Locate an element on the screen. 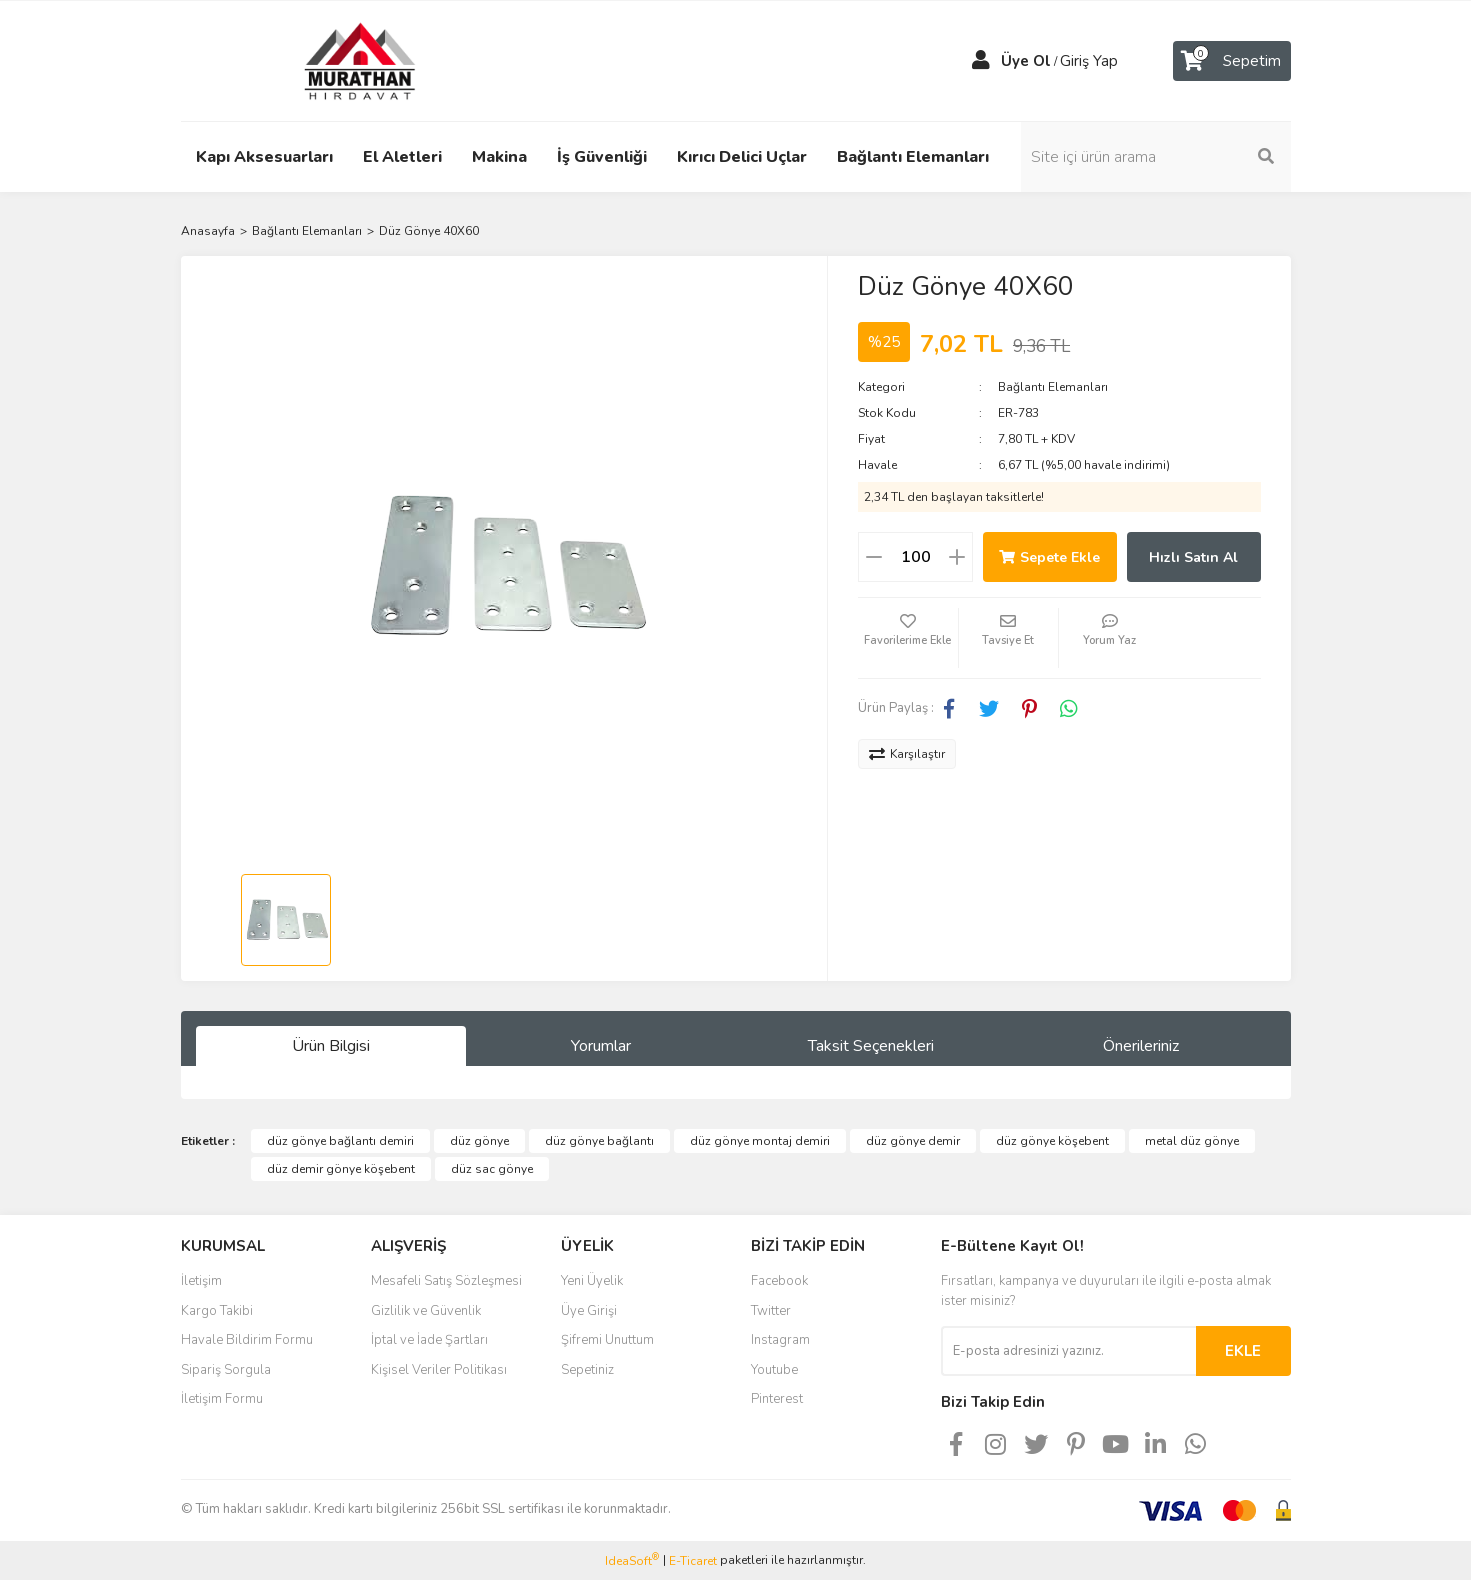  Pinterest is located at coordinates (777, 1399).